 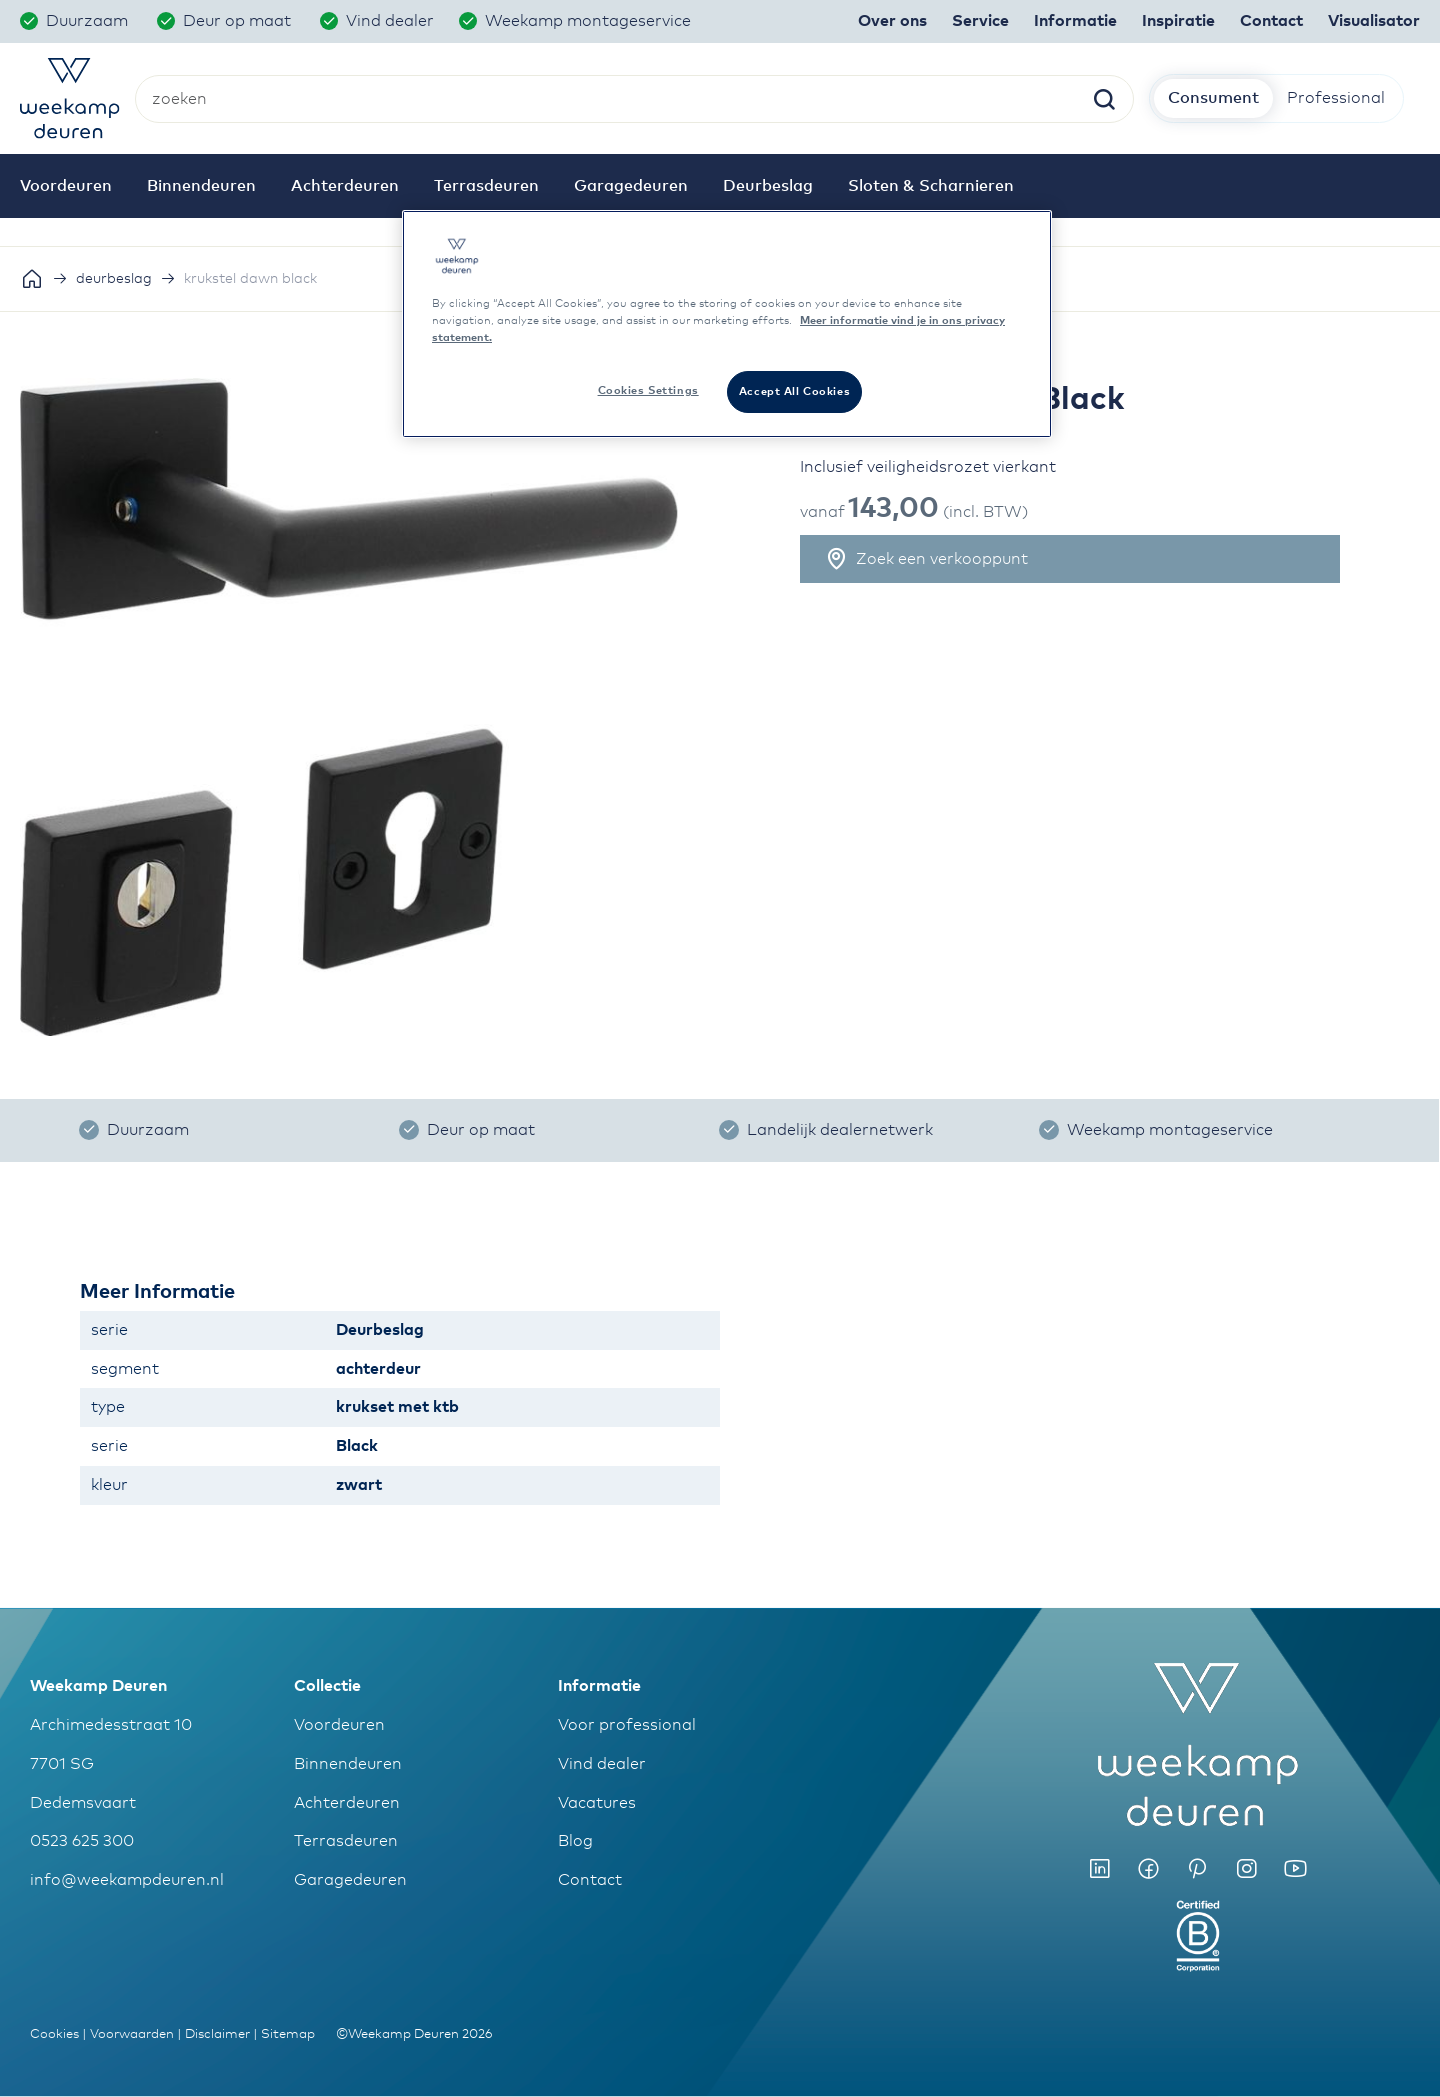 I want to click on Vacatures, so click(x=597, y=1803).